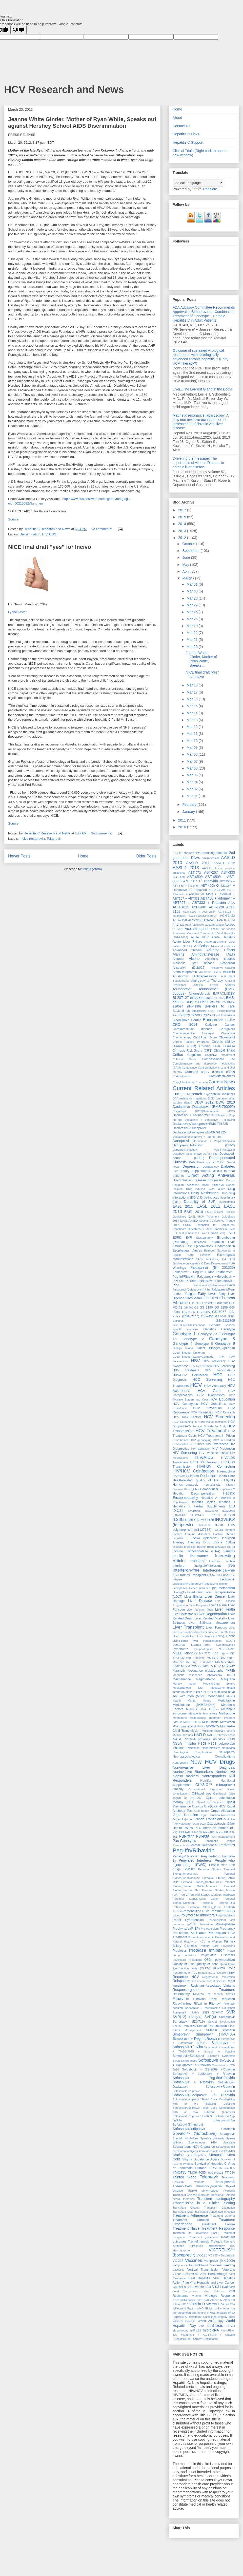  I want to click on eltrombopag, so click(180, 2330).